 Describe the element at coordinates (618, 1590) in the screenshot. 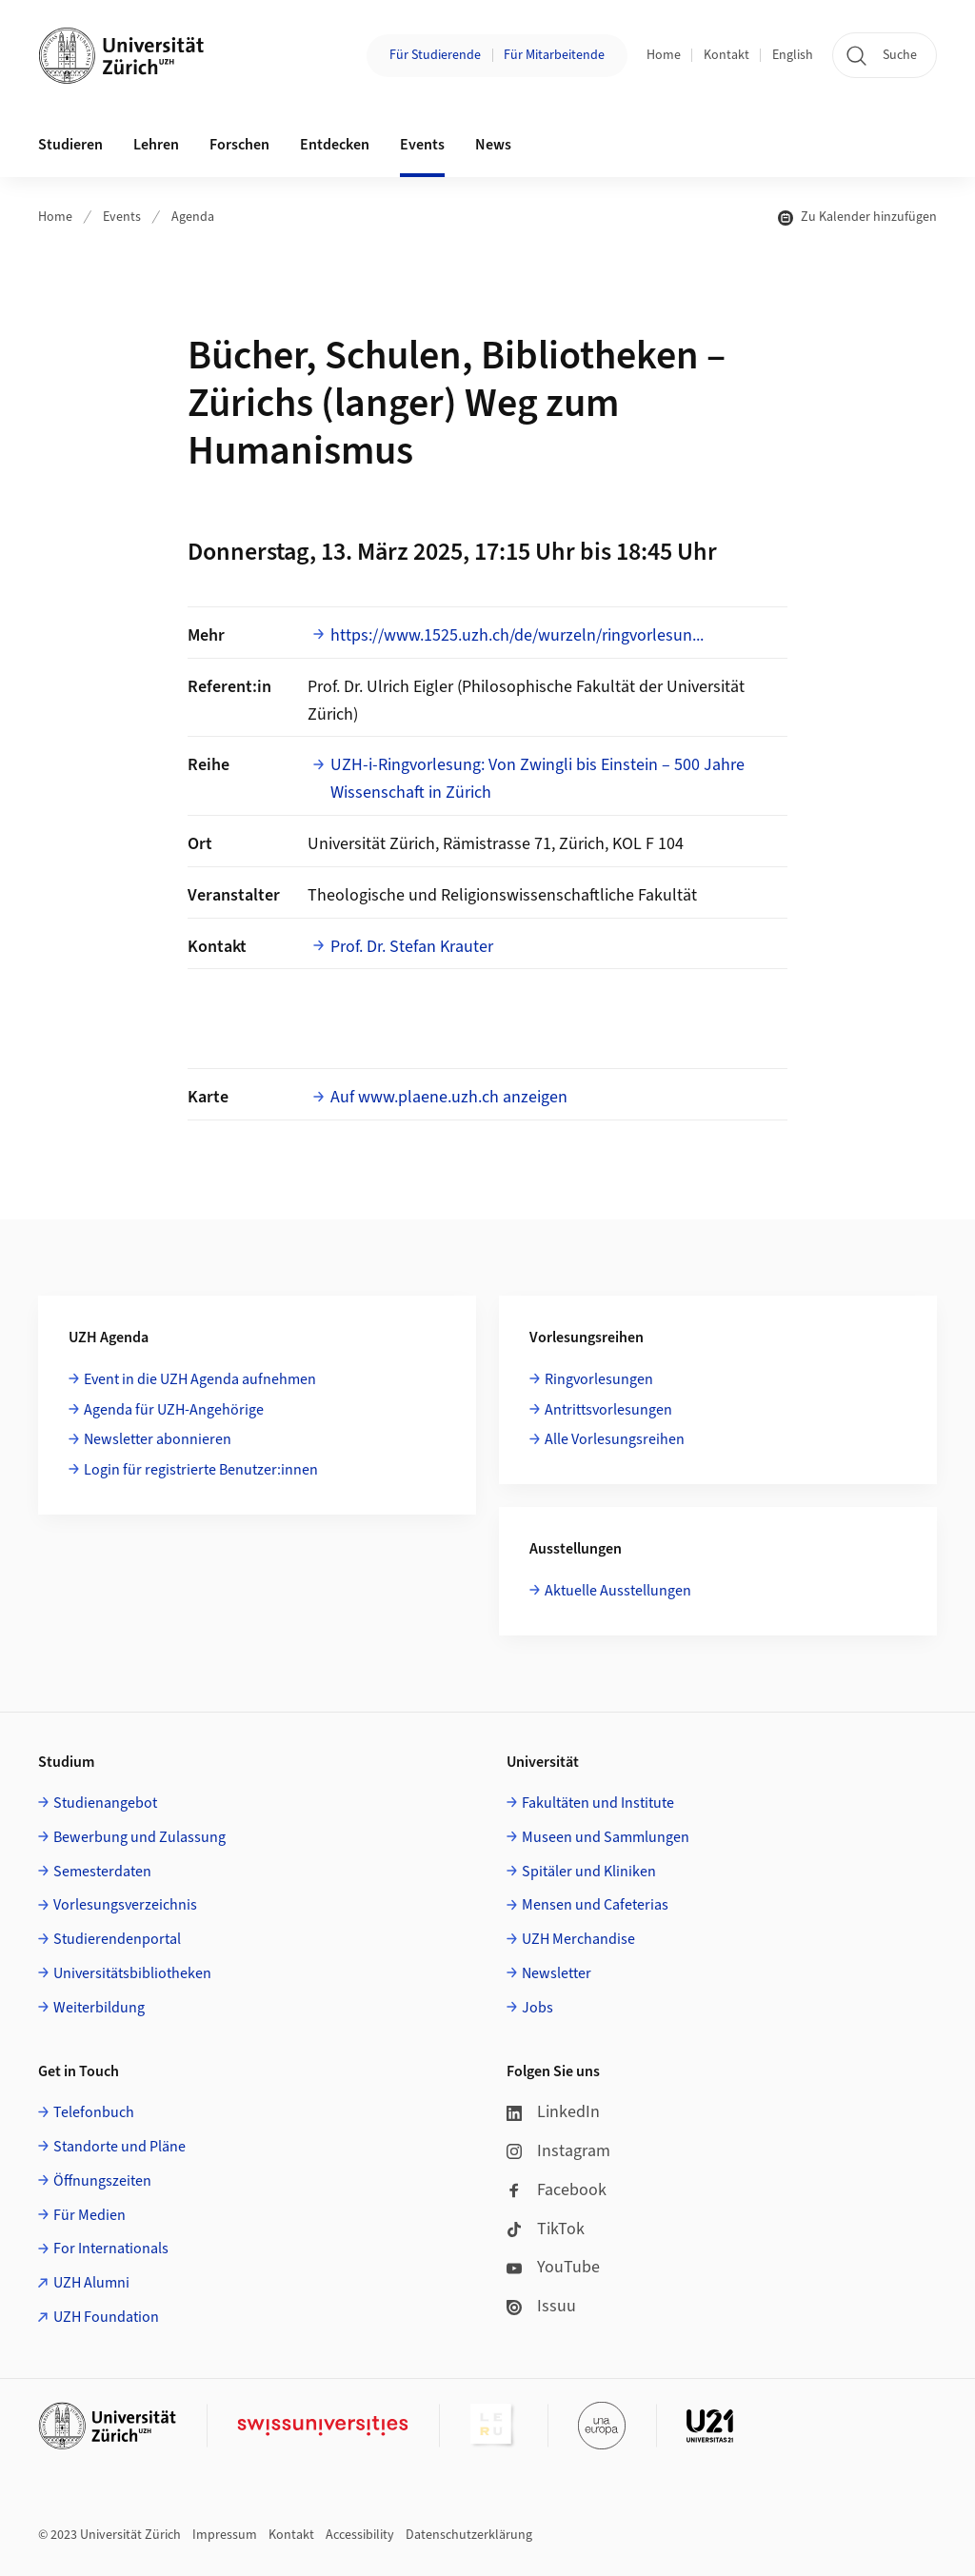

I see `Aktuelle Ausstellungen` at that location.